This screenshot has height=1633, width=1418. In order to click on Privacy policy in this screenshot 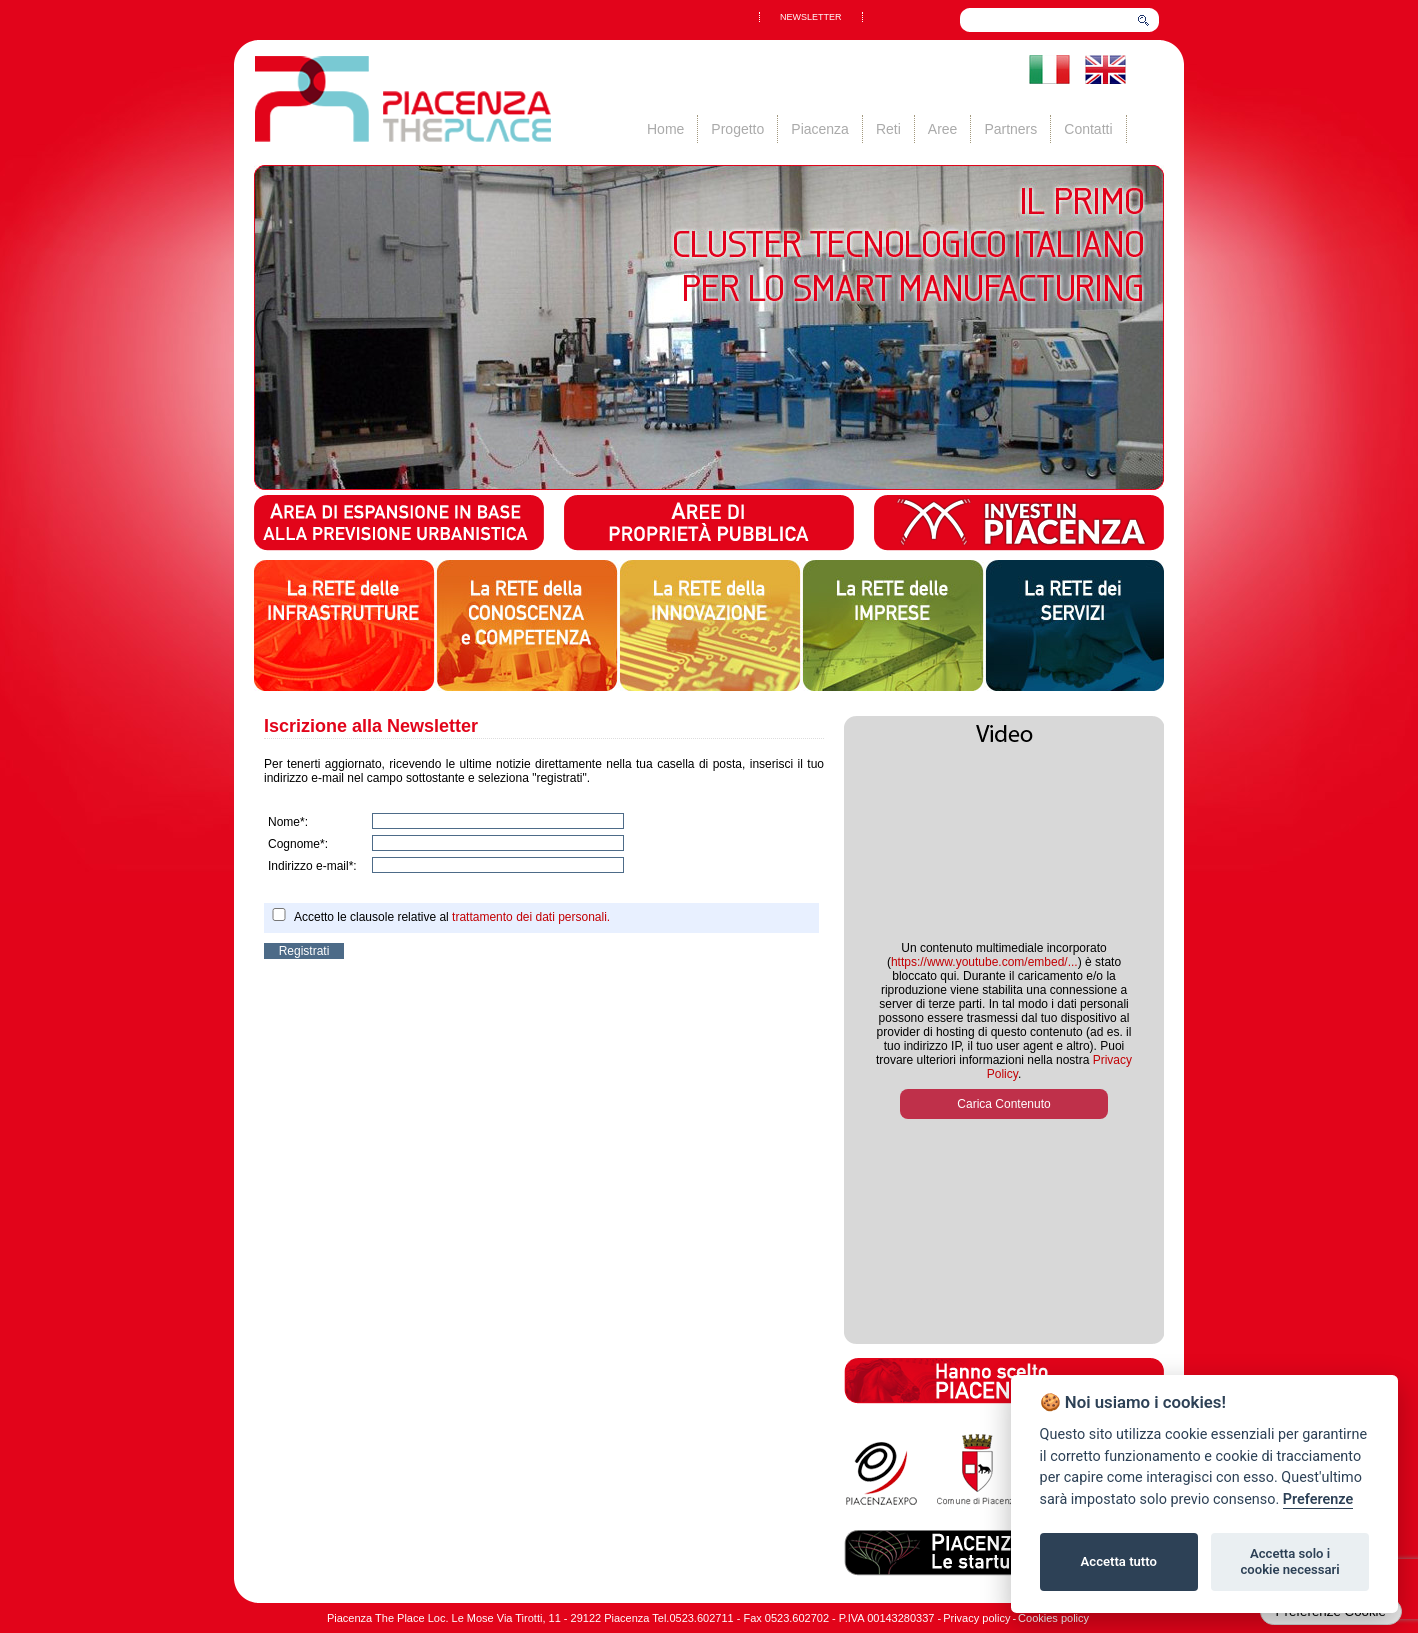, I will do `click(976, 1618)`.